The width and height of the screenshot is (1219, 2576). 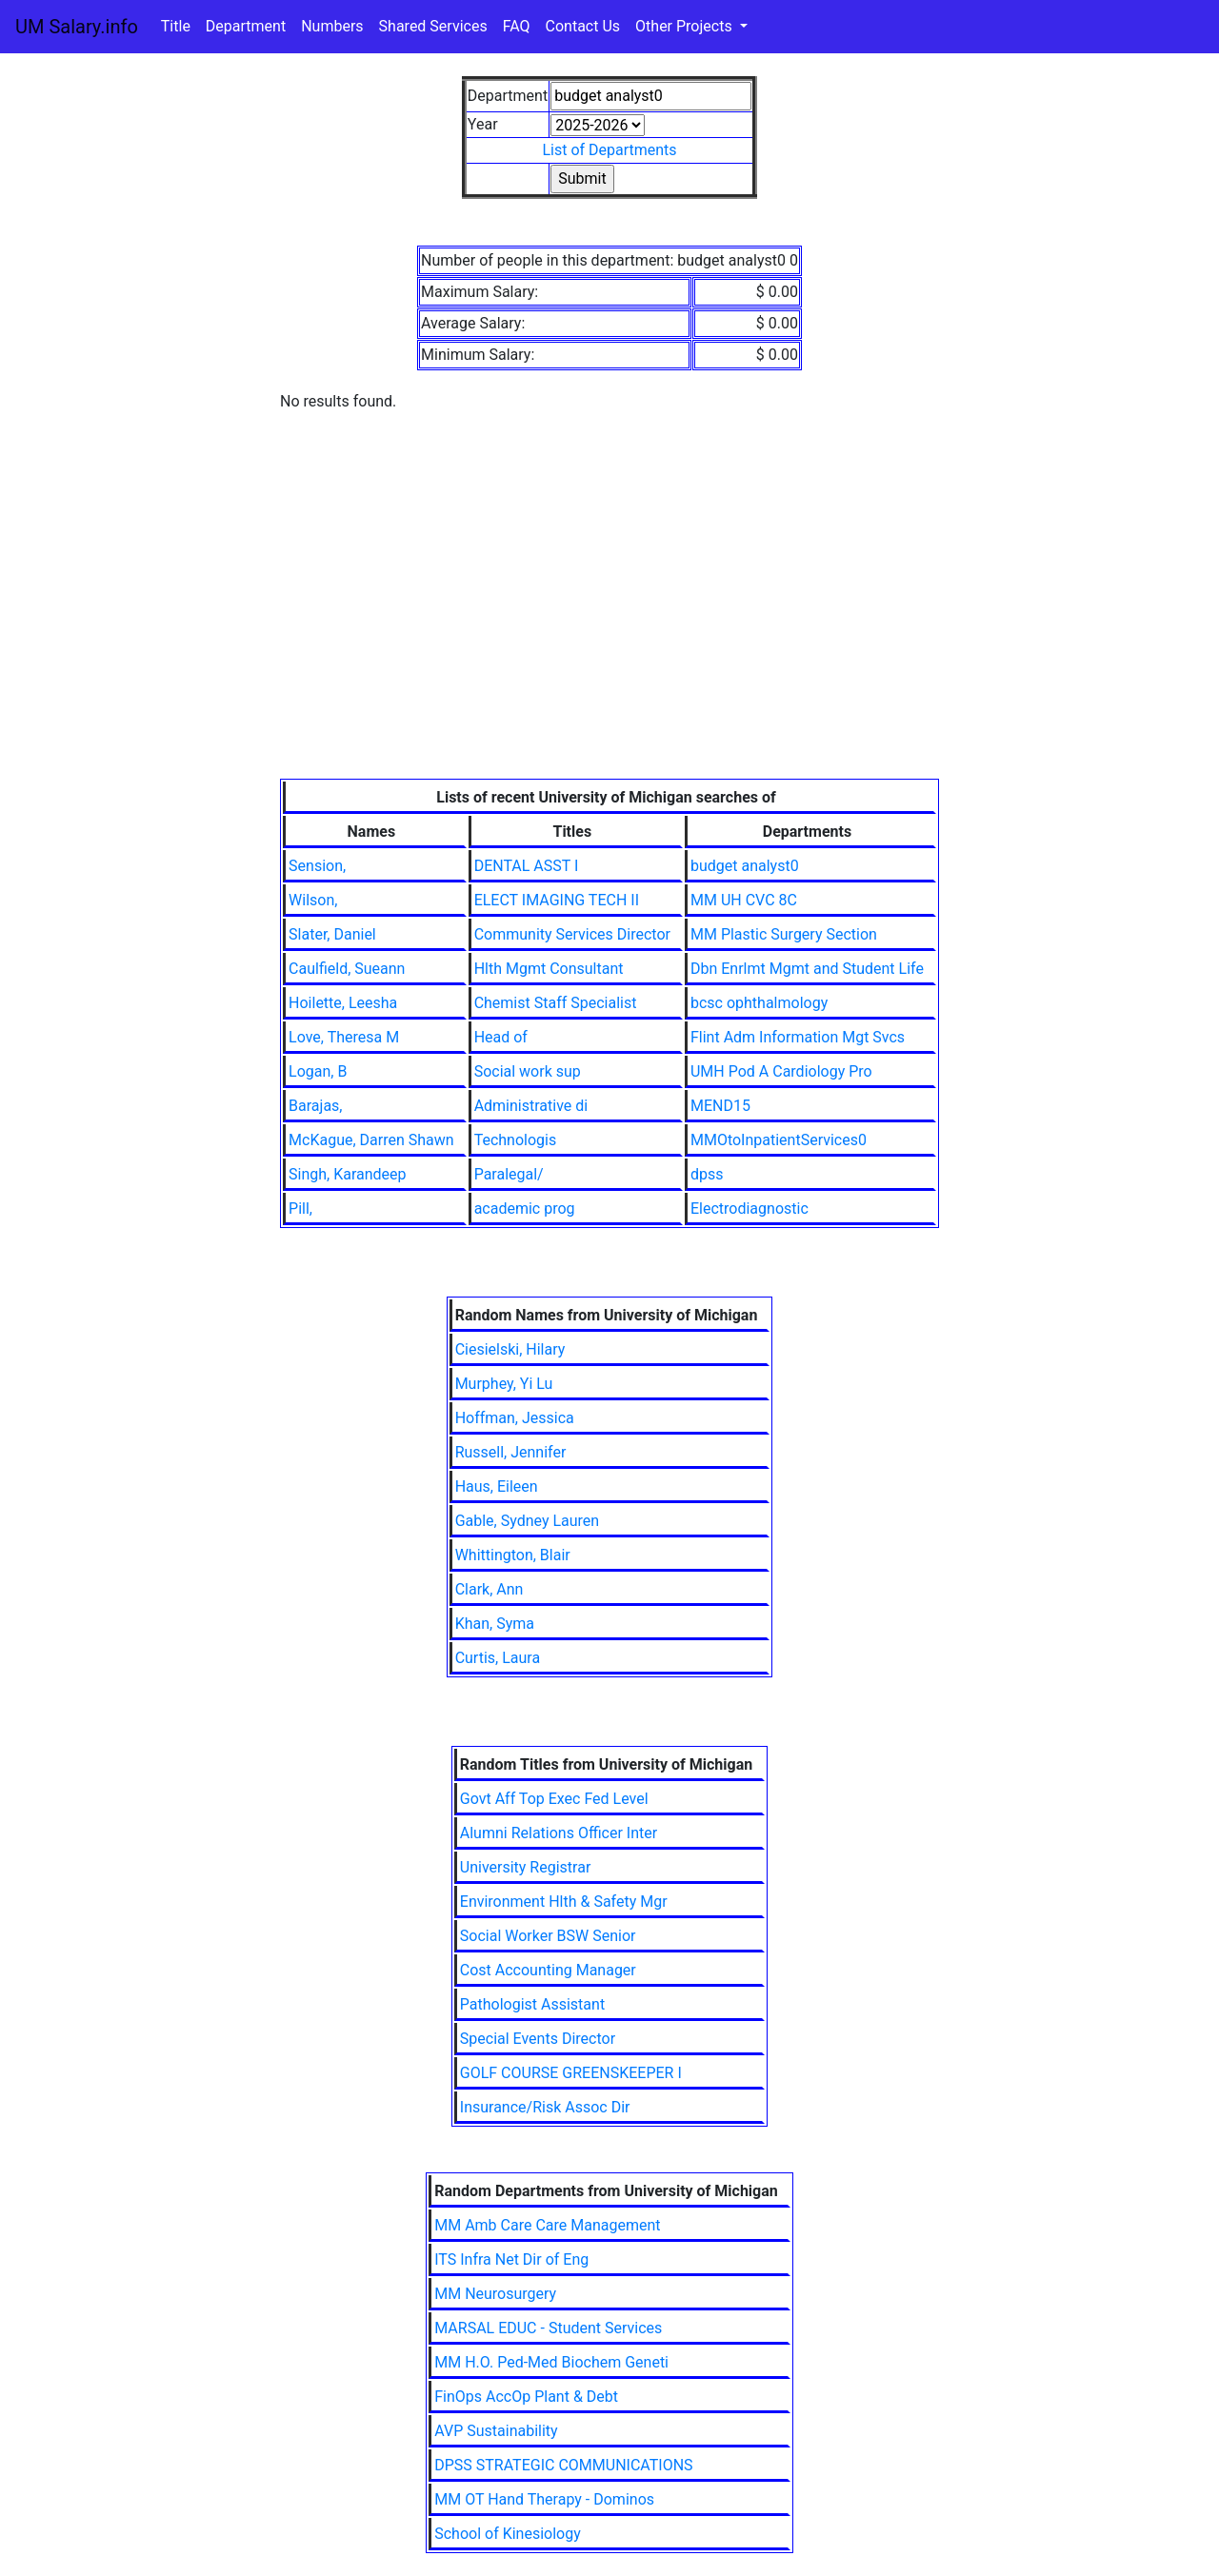 I want to click on GOLF COURSE GREENSKEEPER I, so click(x=571, y=2073).